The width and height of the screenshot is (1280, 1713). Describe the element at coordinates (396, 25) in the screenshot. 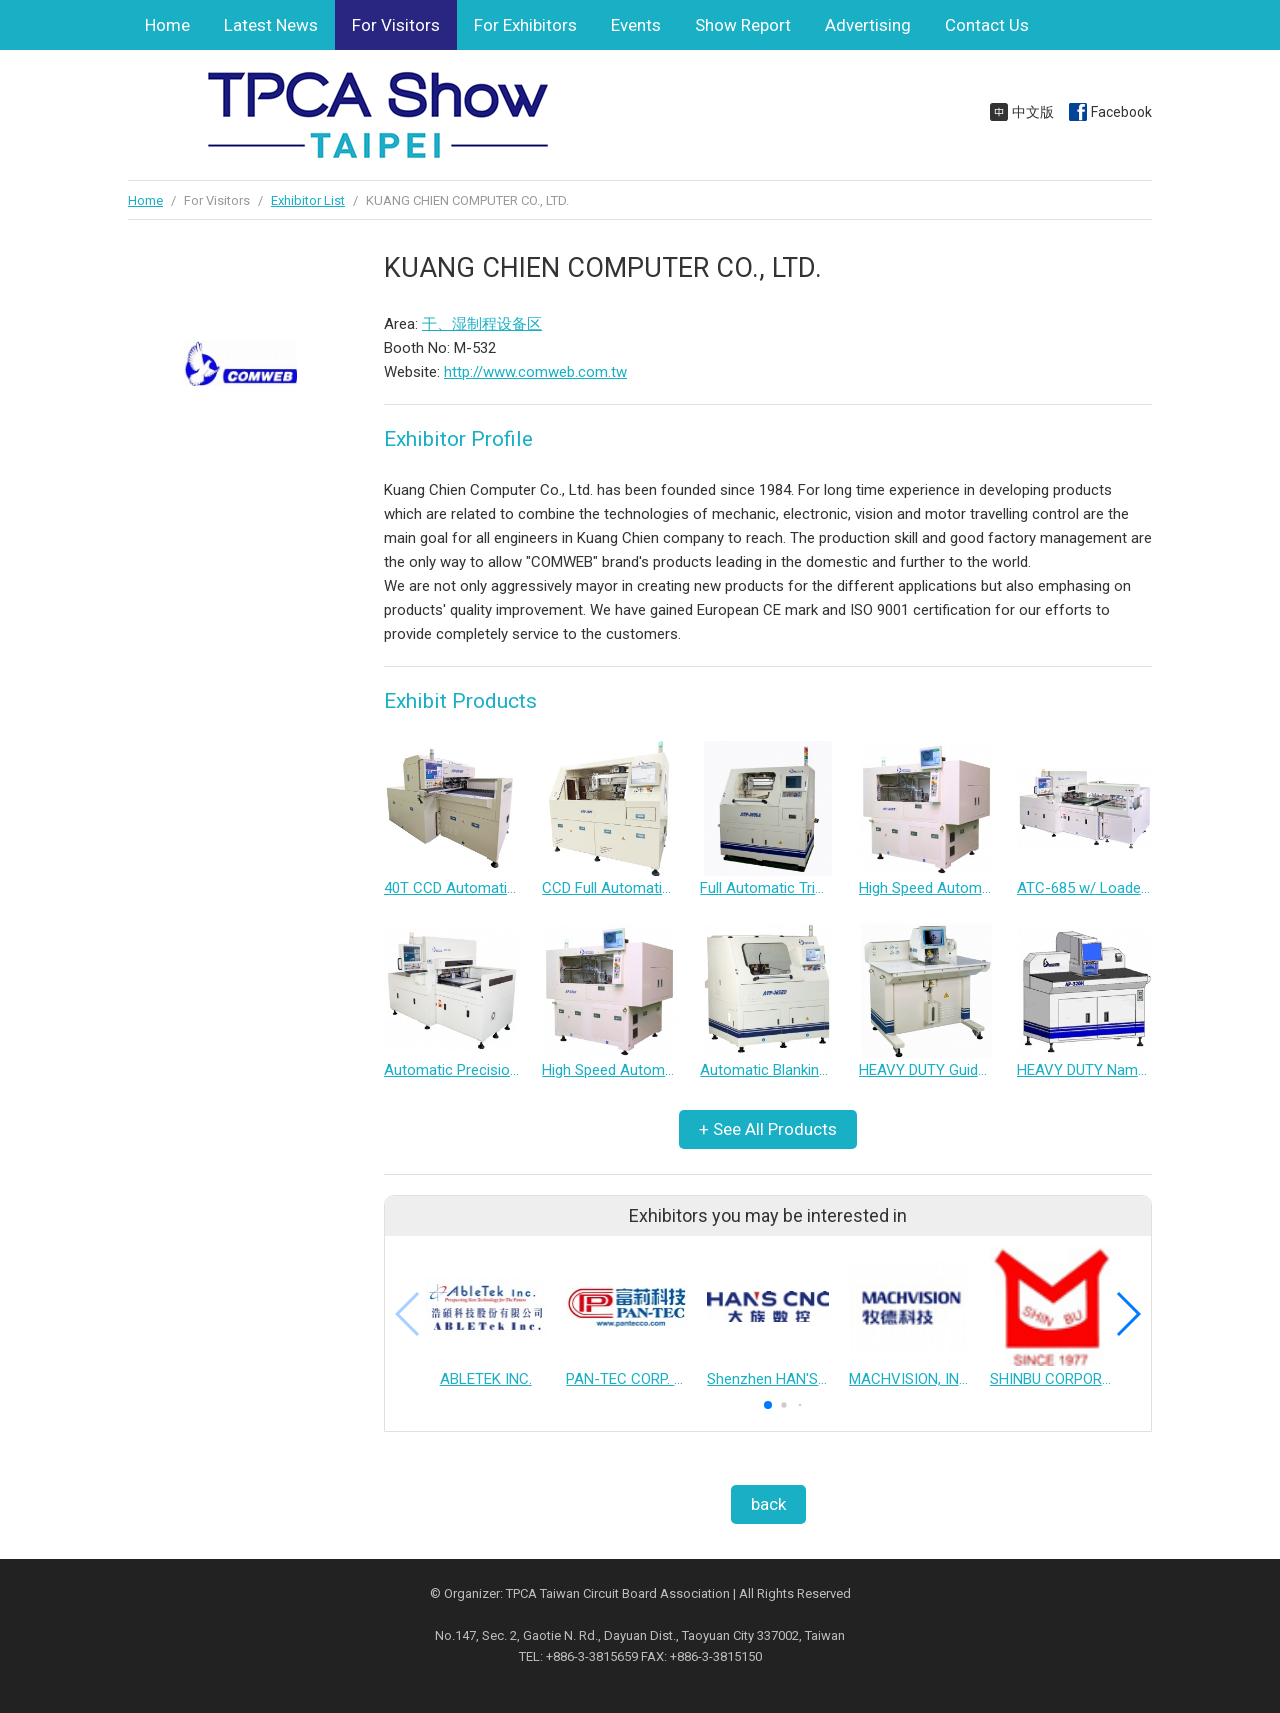

I see `For Visitors` at that location.